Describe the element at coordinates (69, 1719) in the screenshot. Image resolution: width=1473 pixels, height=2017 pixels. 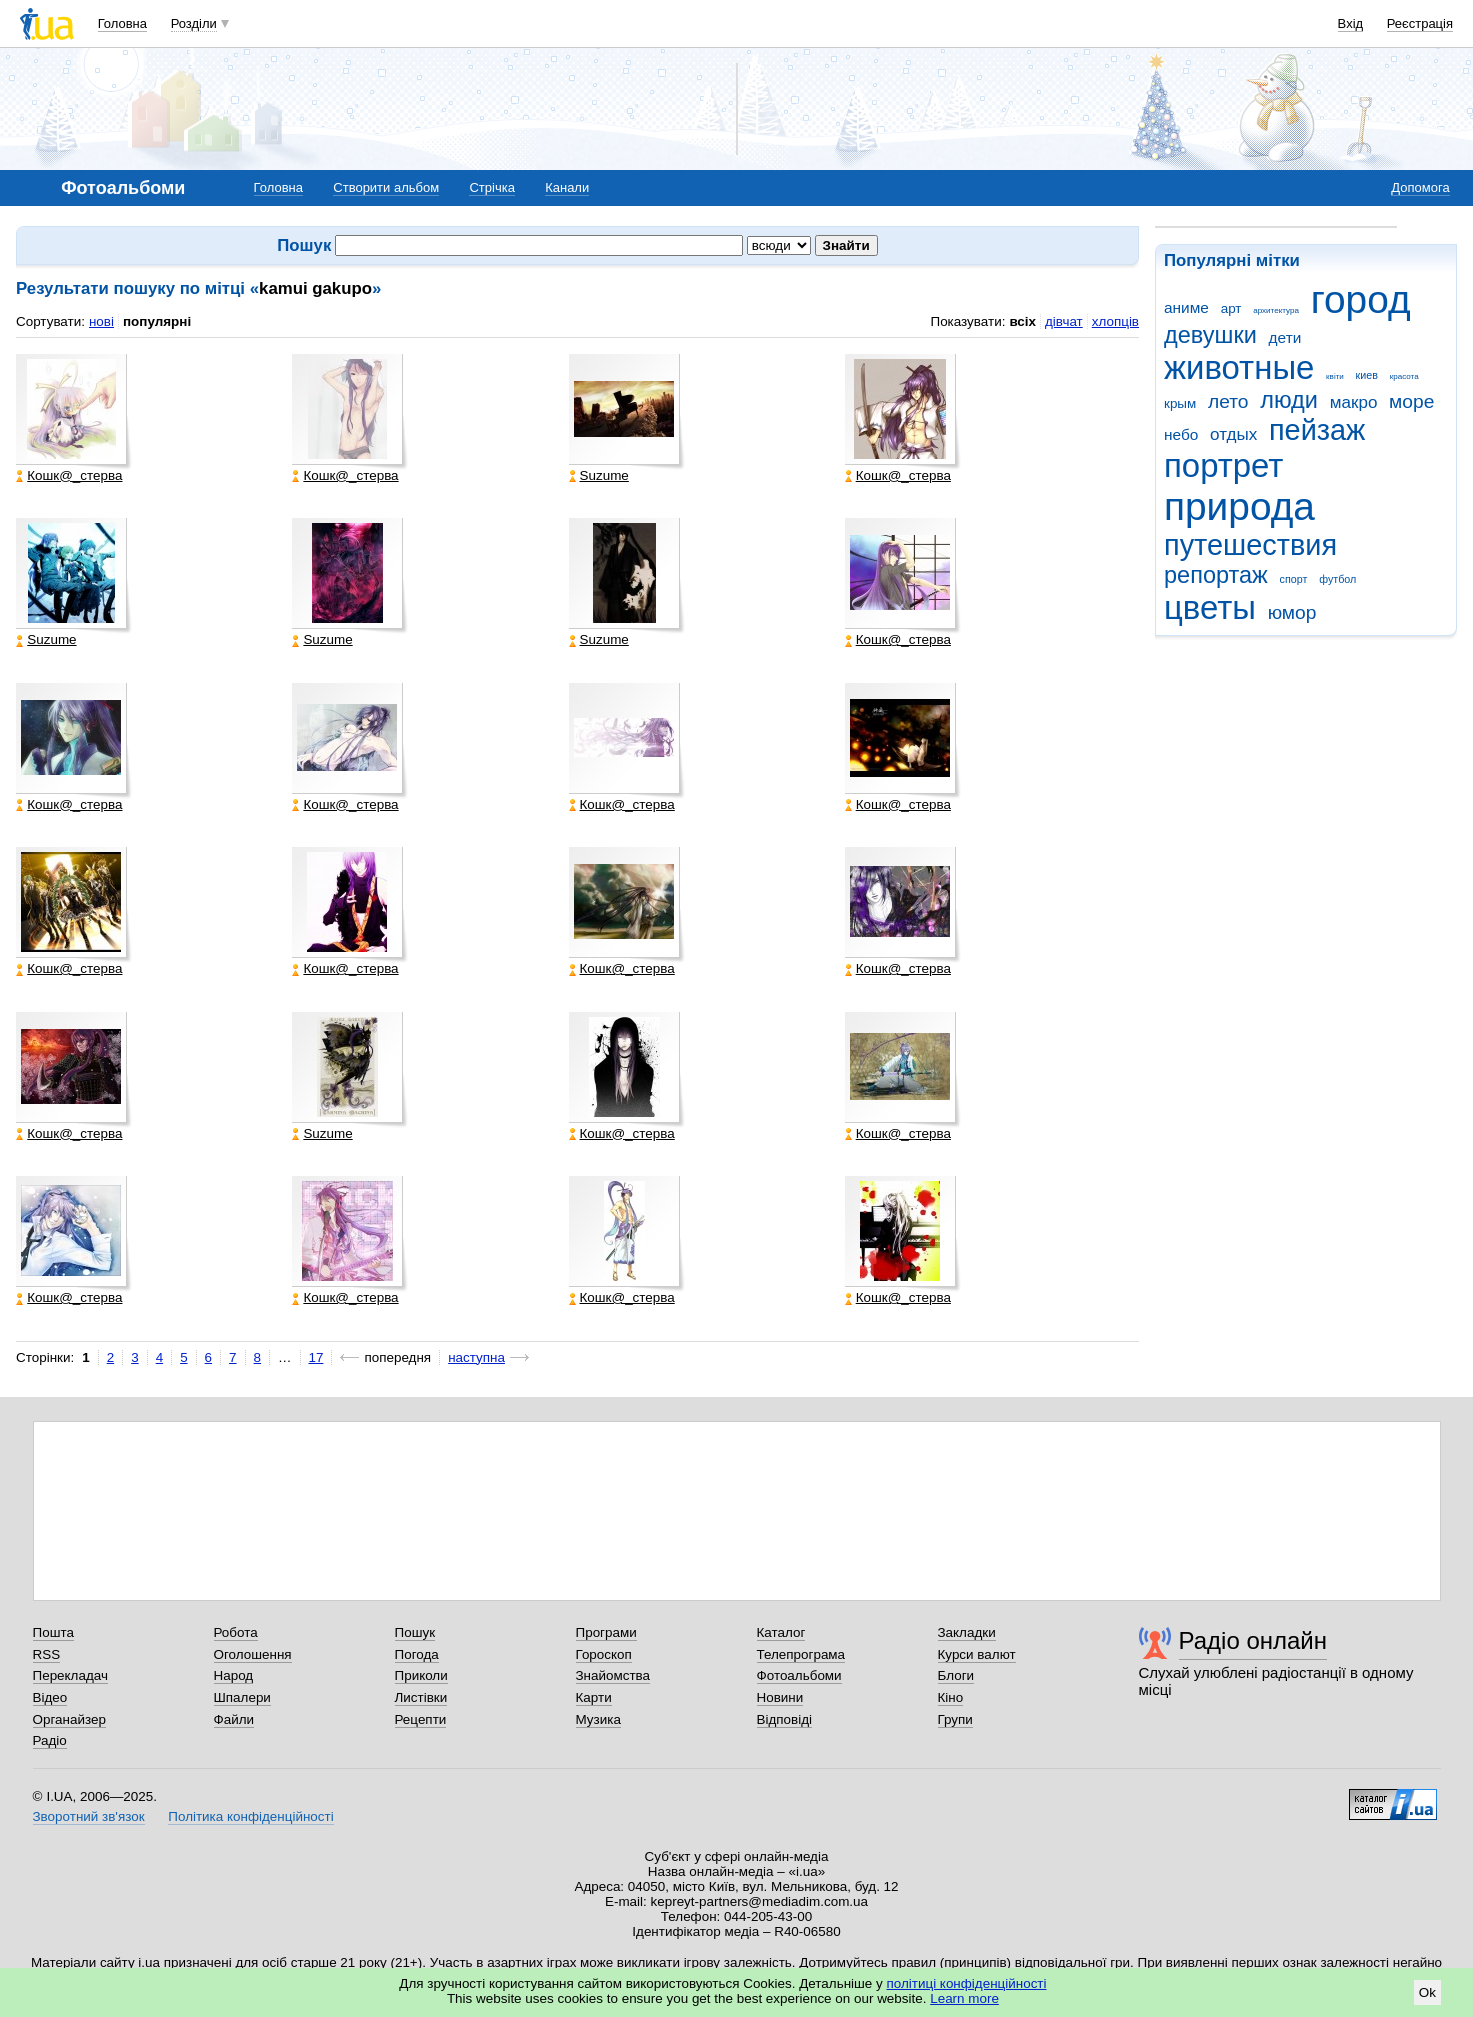
I see `Органайзер` at that location.